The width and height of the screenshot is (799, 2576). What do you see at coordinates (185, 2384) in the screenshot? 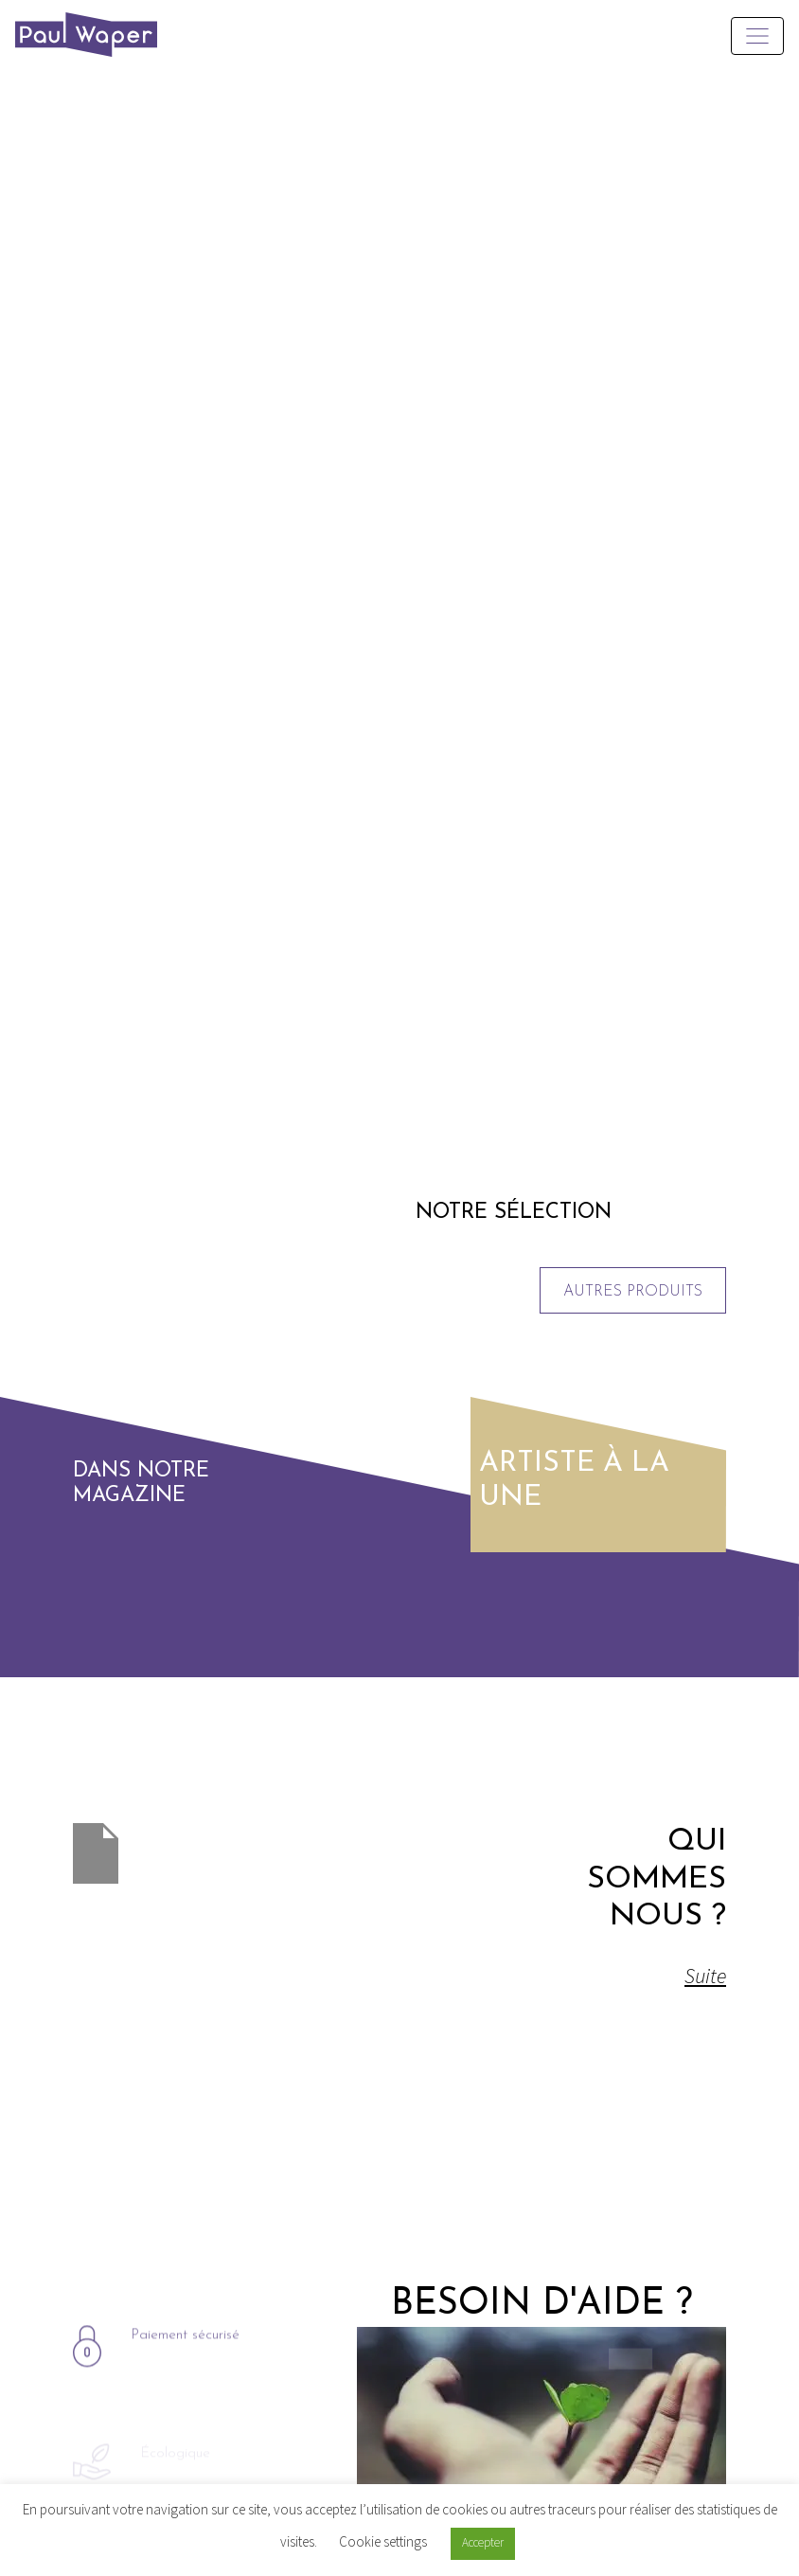
I see `Paiement sécurisé` at bounding box center [185, 2384].